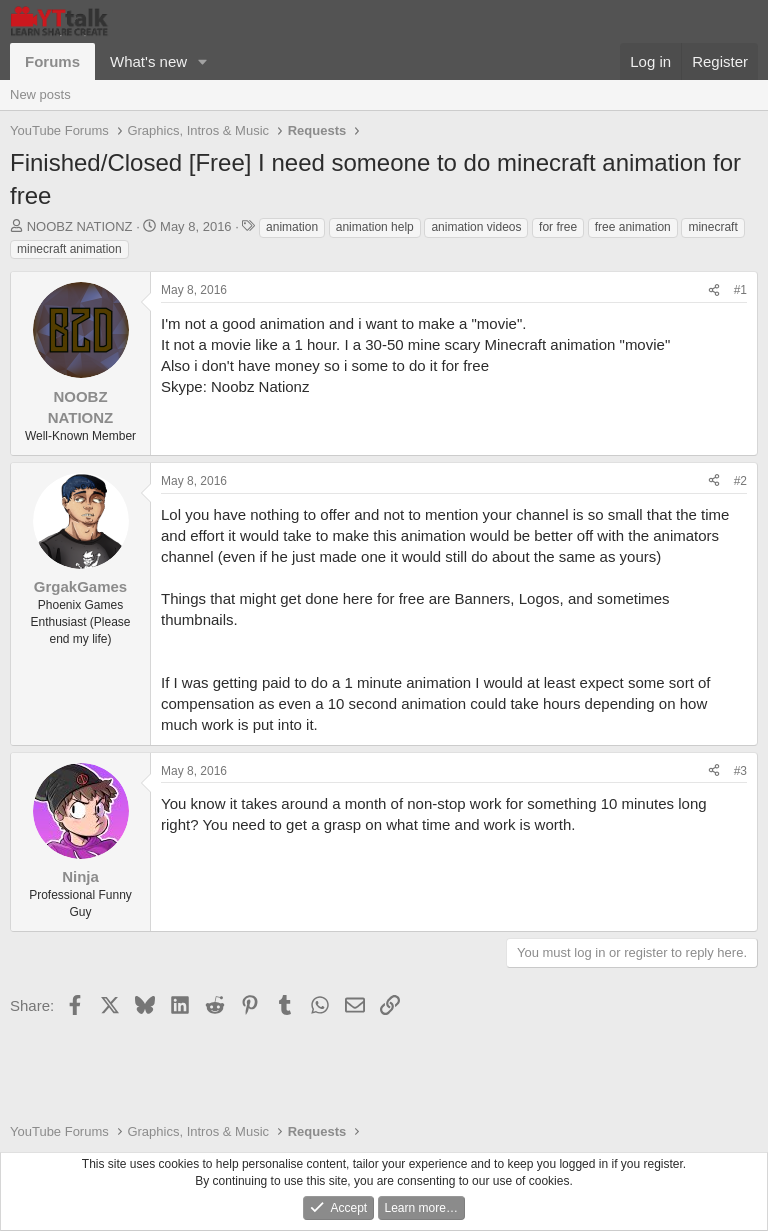  What do you see at coordinates (148, 61) in the screenshot?
I see `What's new` at bounding box center [148, 61].